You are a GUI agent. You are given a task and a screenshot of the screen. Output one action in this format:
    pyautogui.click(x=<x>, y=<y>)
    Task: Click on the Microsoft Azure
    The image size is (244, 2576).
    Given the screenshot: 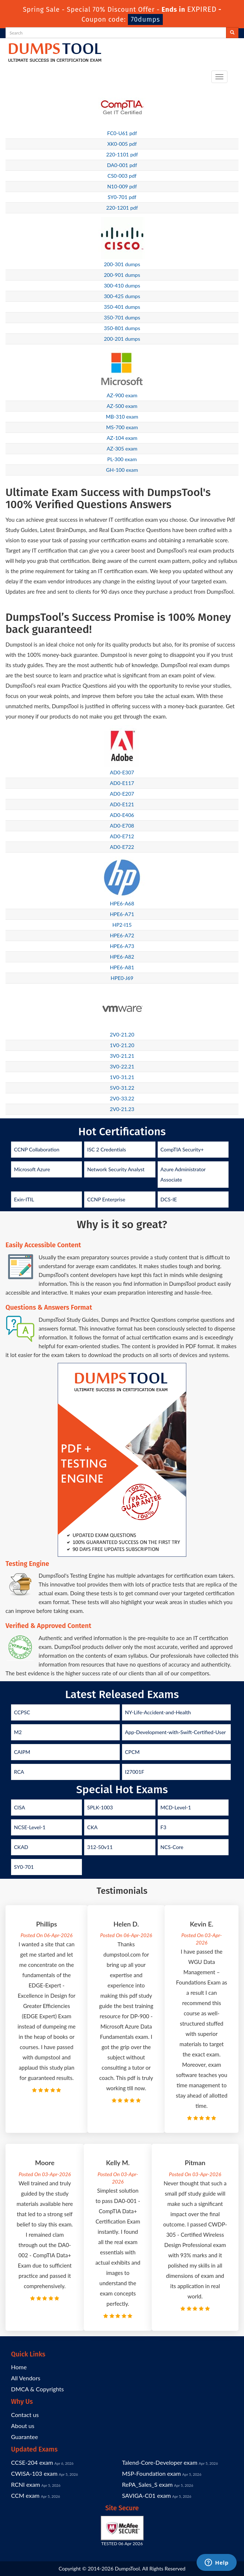 What is the action you would take?
    pyautogui.click(x=32, y=1169)
    